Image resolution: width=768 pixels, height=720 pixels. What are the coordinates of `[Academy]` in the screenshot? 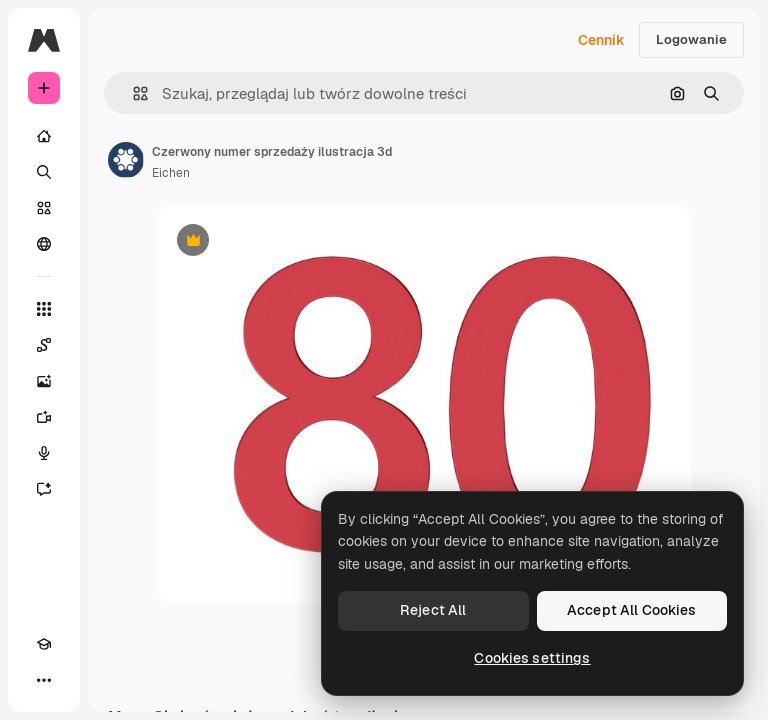 It's located at (44, 644).